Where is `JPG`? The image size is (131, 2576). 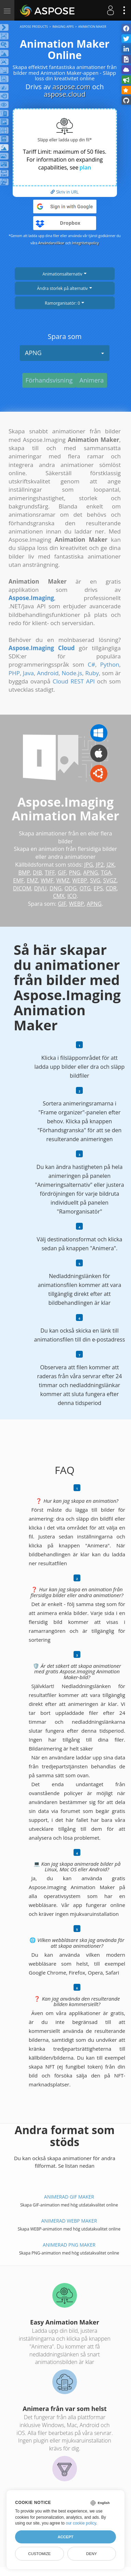
JPG is located at coordinates (88, 864).